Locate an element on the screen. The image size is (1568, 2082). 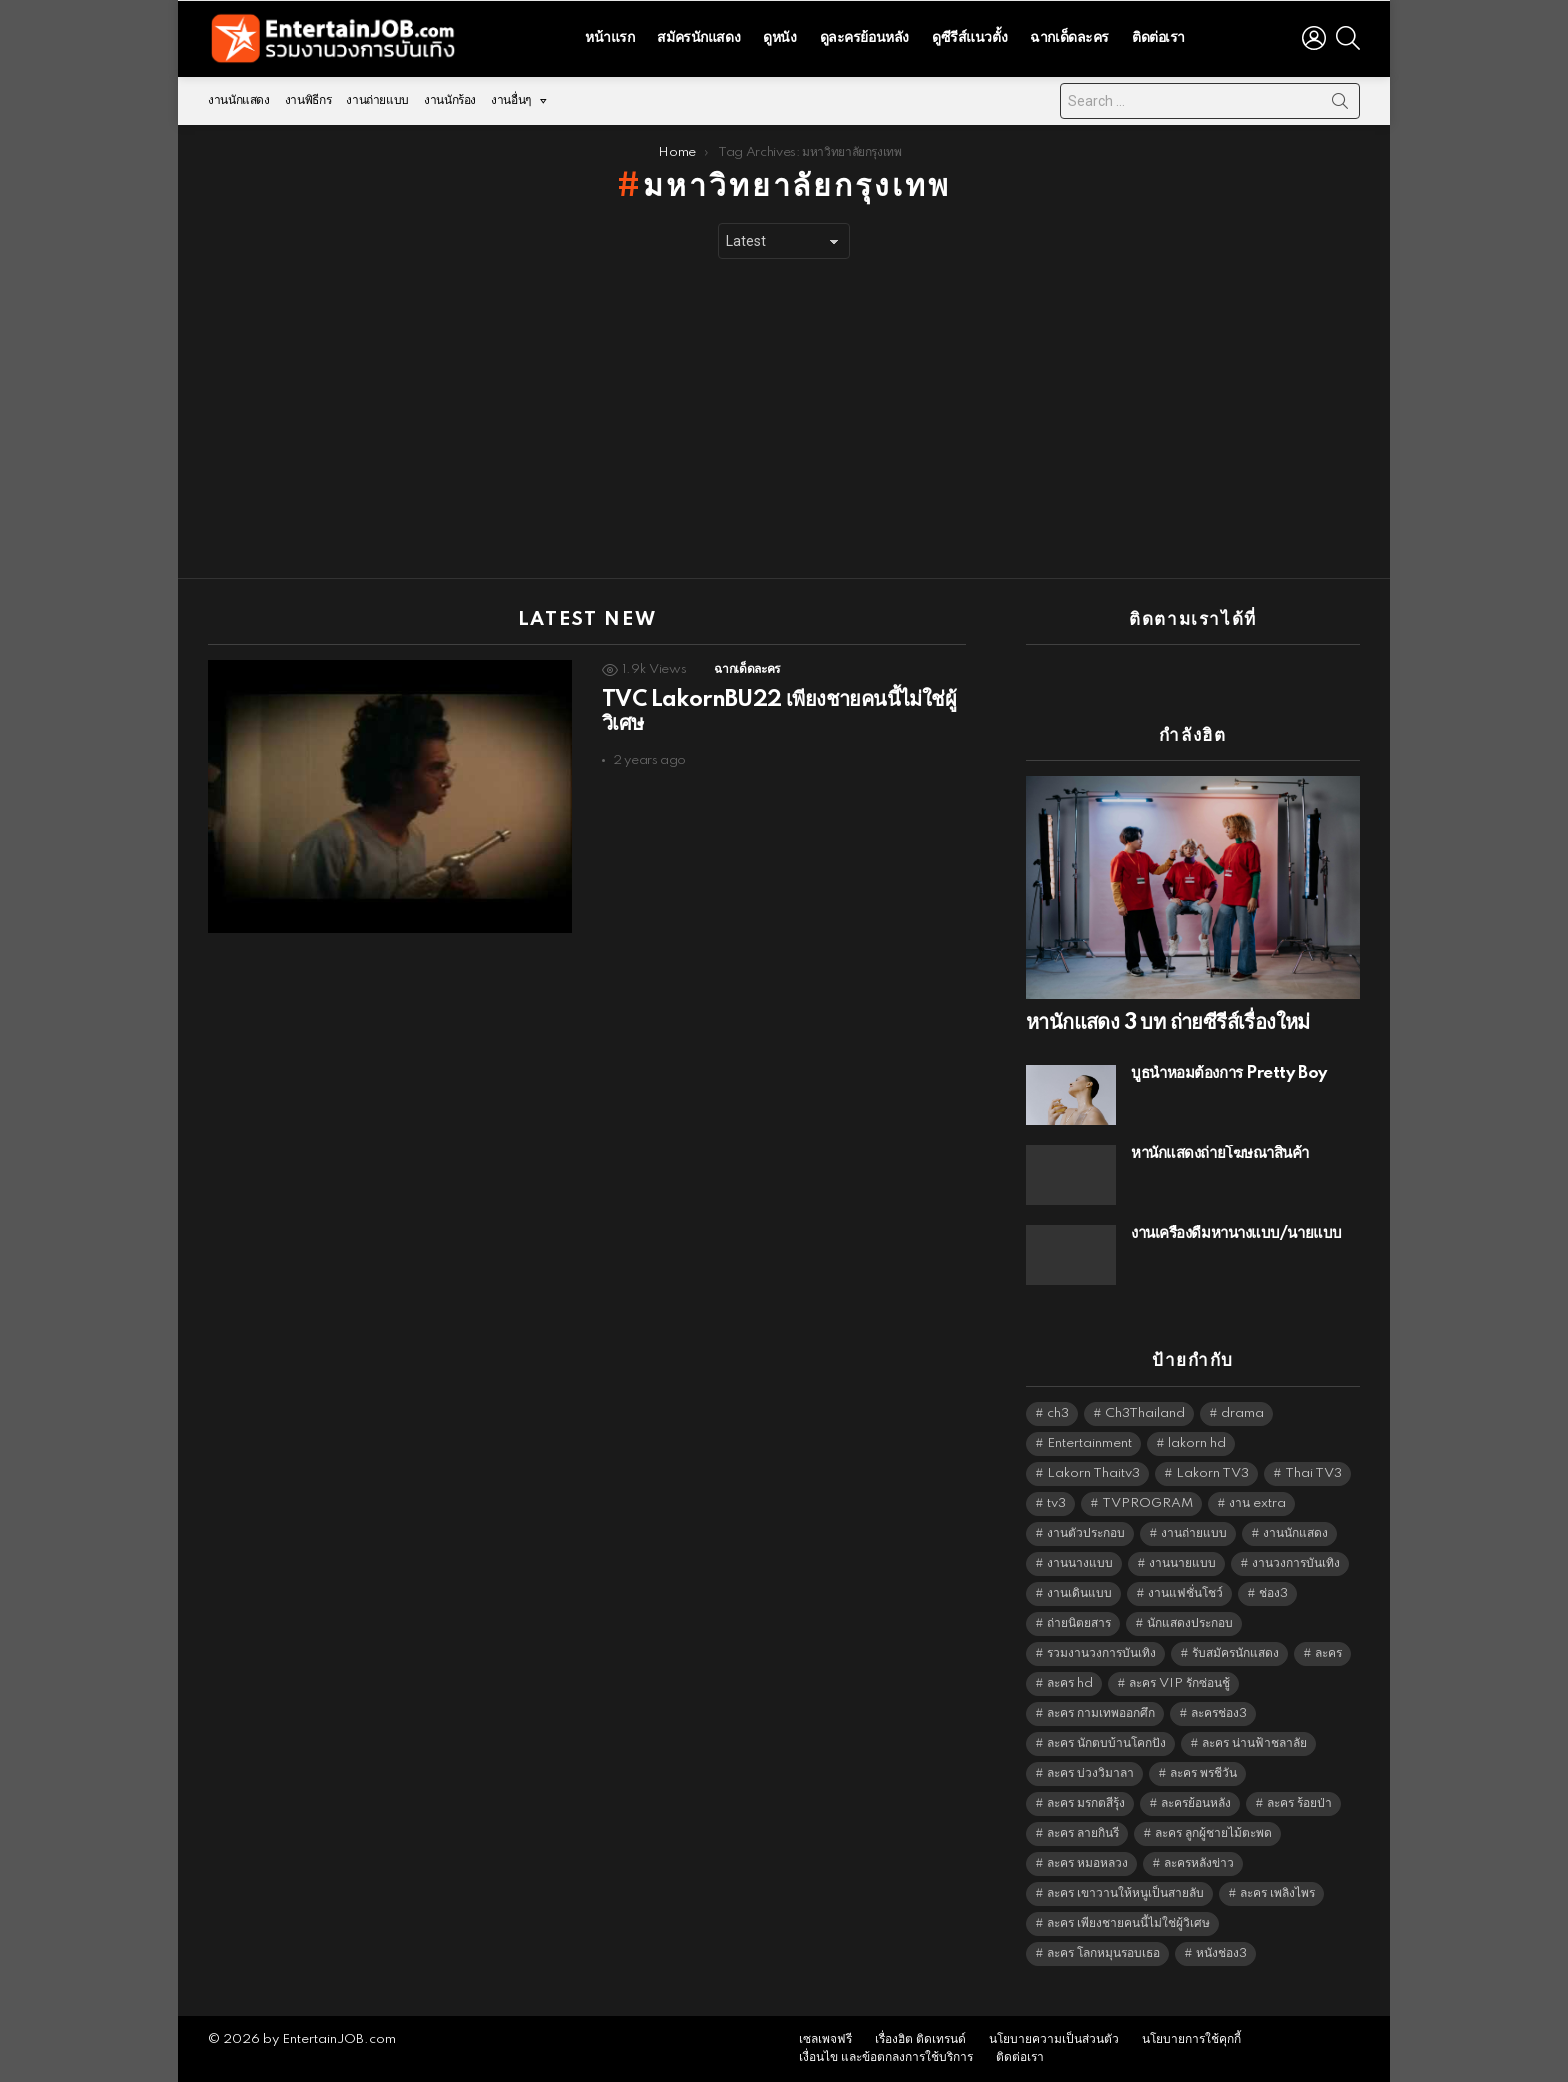
งานตัวประกอบ [งานตัวประกอบ (14,678 items)] is located at coordinates (1086, 1533).